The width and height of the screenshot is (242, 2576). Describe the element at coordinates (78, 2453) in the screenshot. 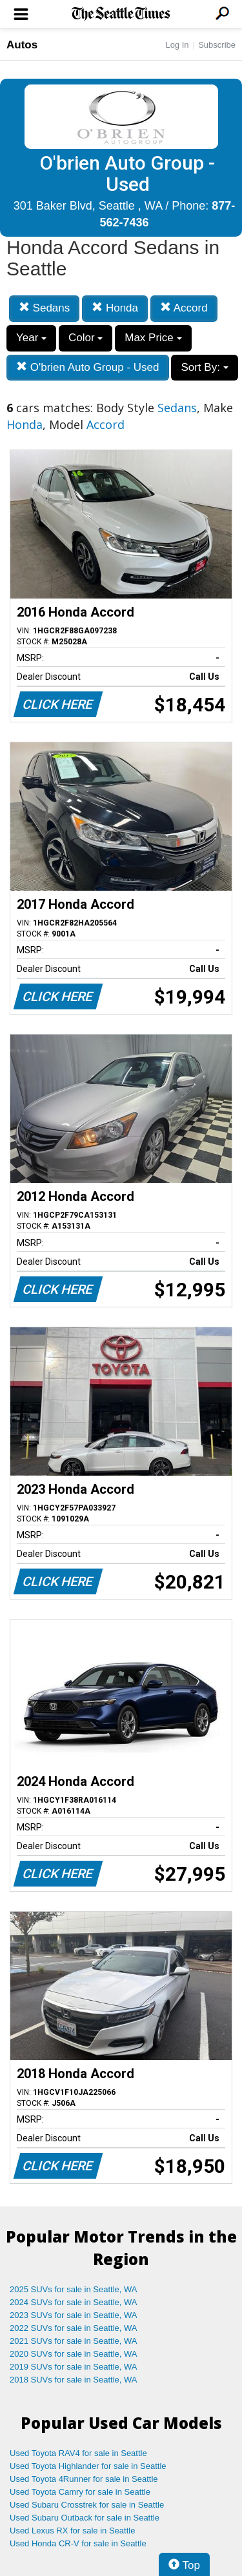

I see `Used Toyota RAV4 for sale in Seattle` at that location.